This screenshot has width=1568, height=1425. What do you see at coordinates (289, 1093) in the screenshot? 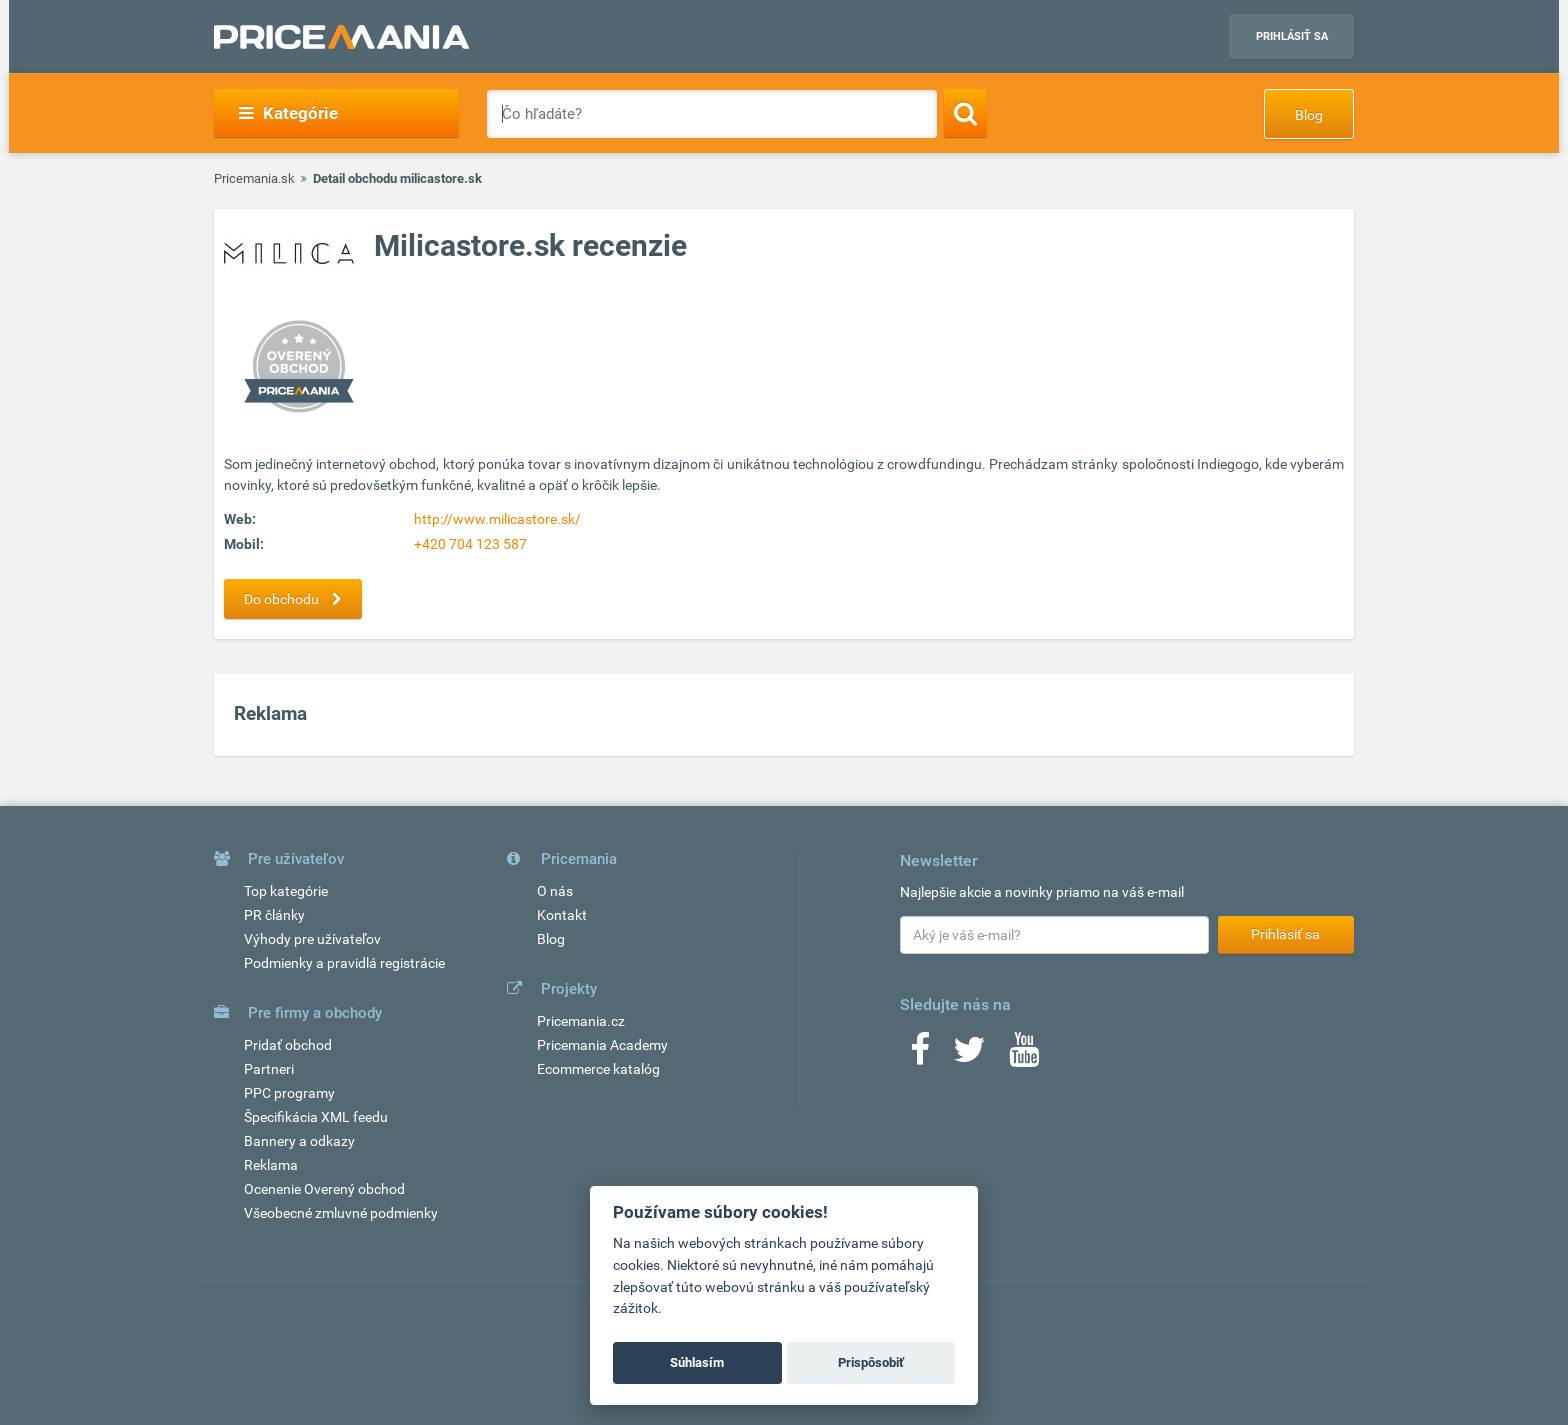
I see `PPC programy` at bounding box center [289, 1093].